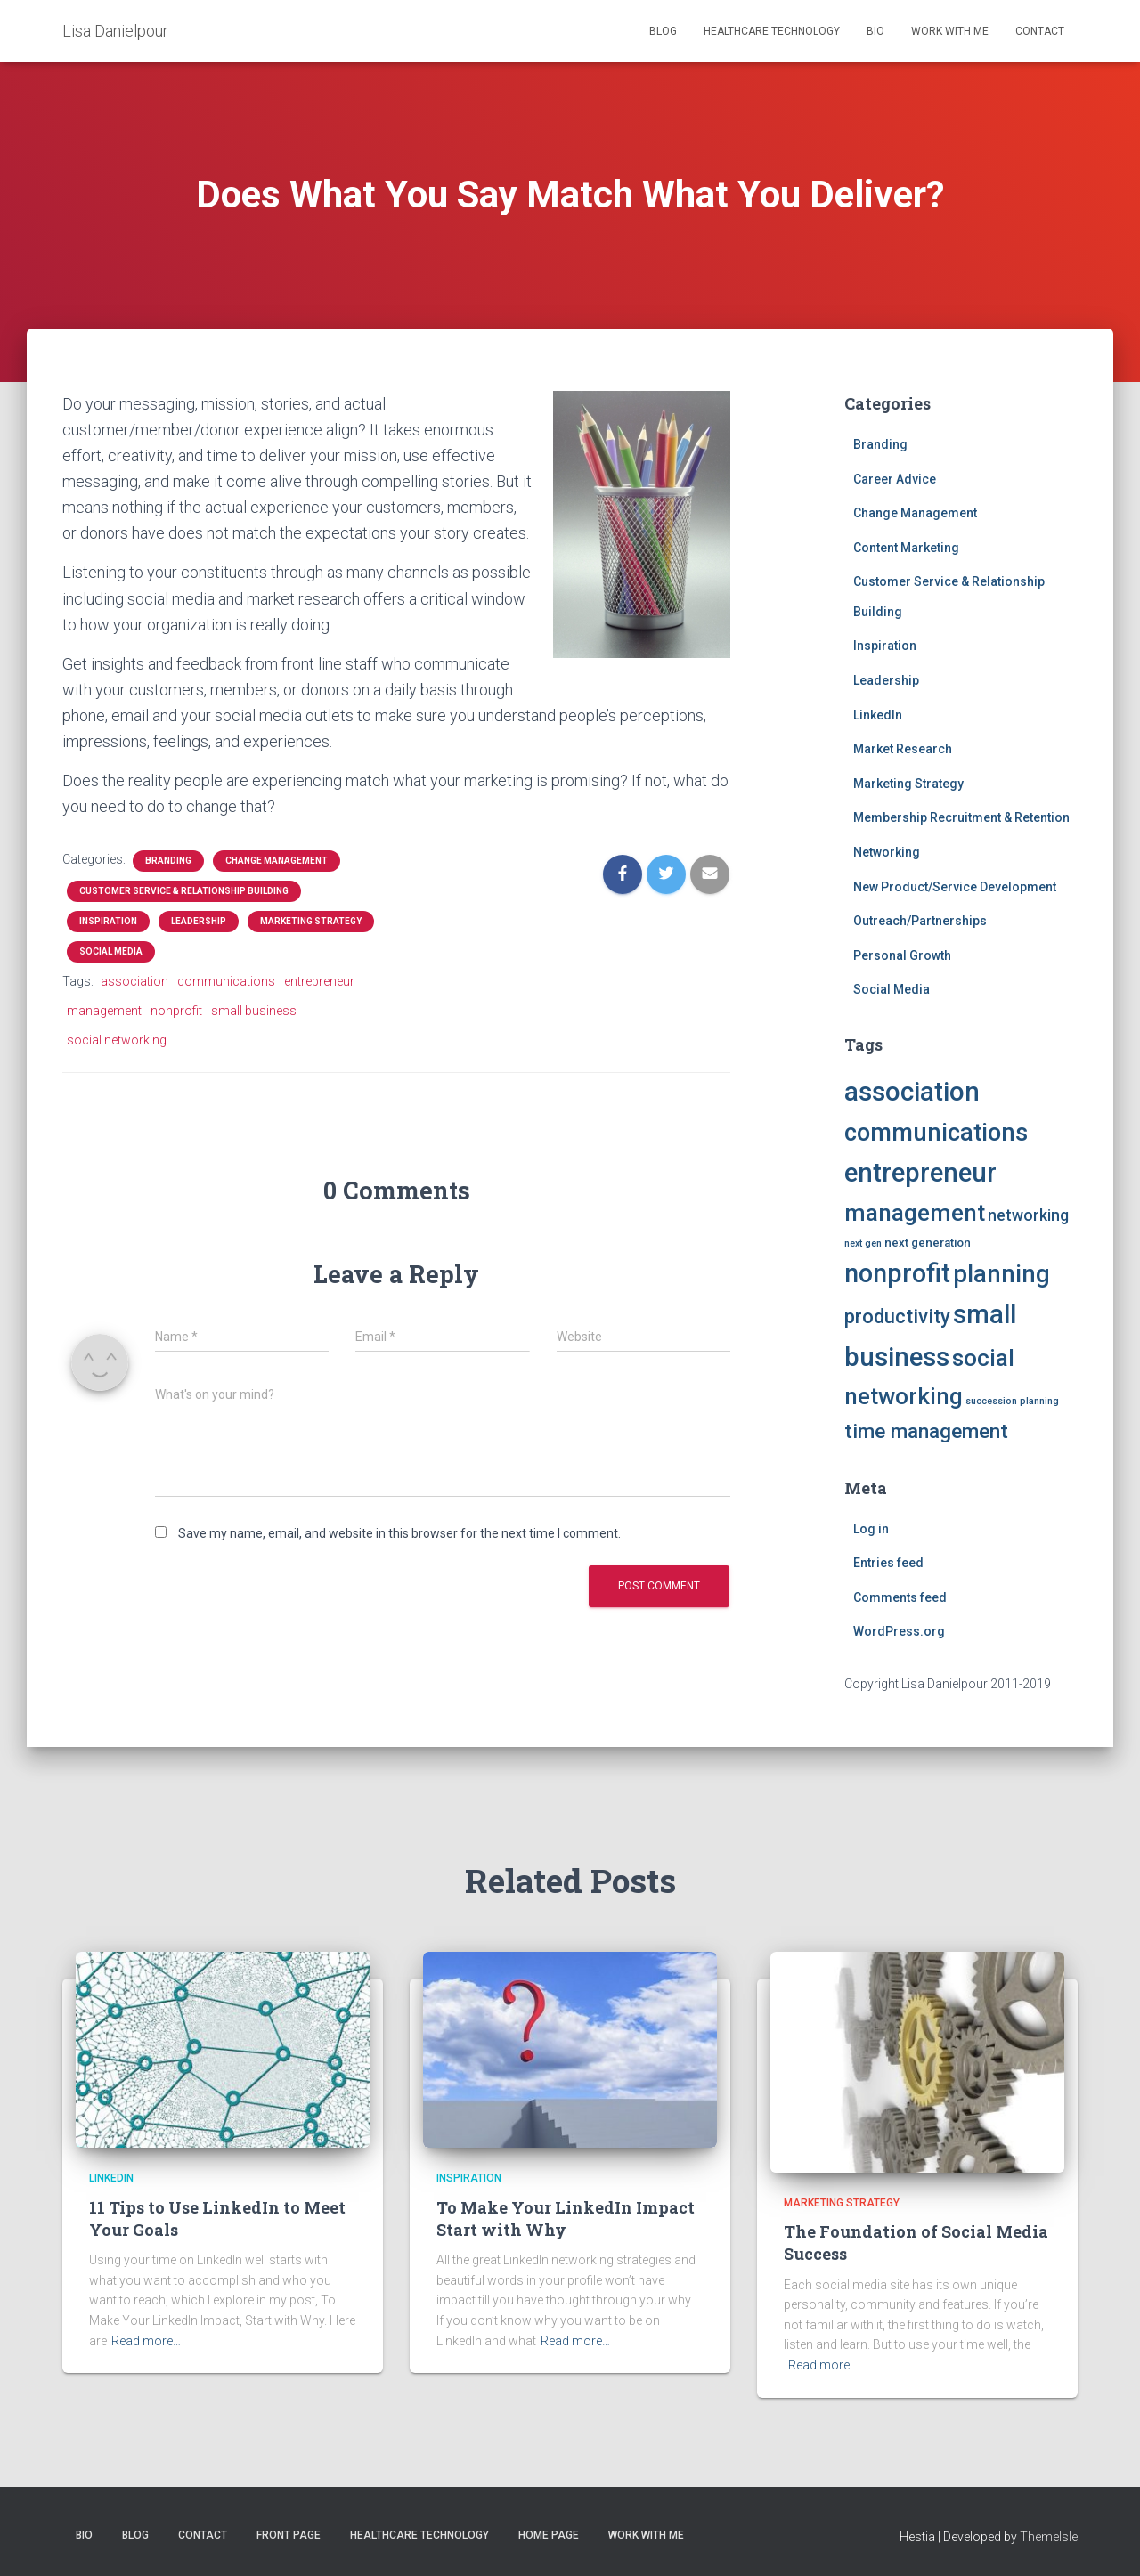 The image size is (1140, 2576). Describe the element at coordinates (168, 860) in the screenshot. I see `Branding` at that location.